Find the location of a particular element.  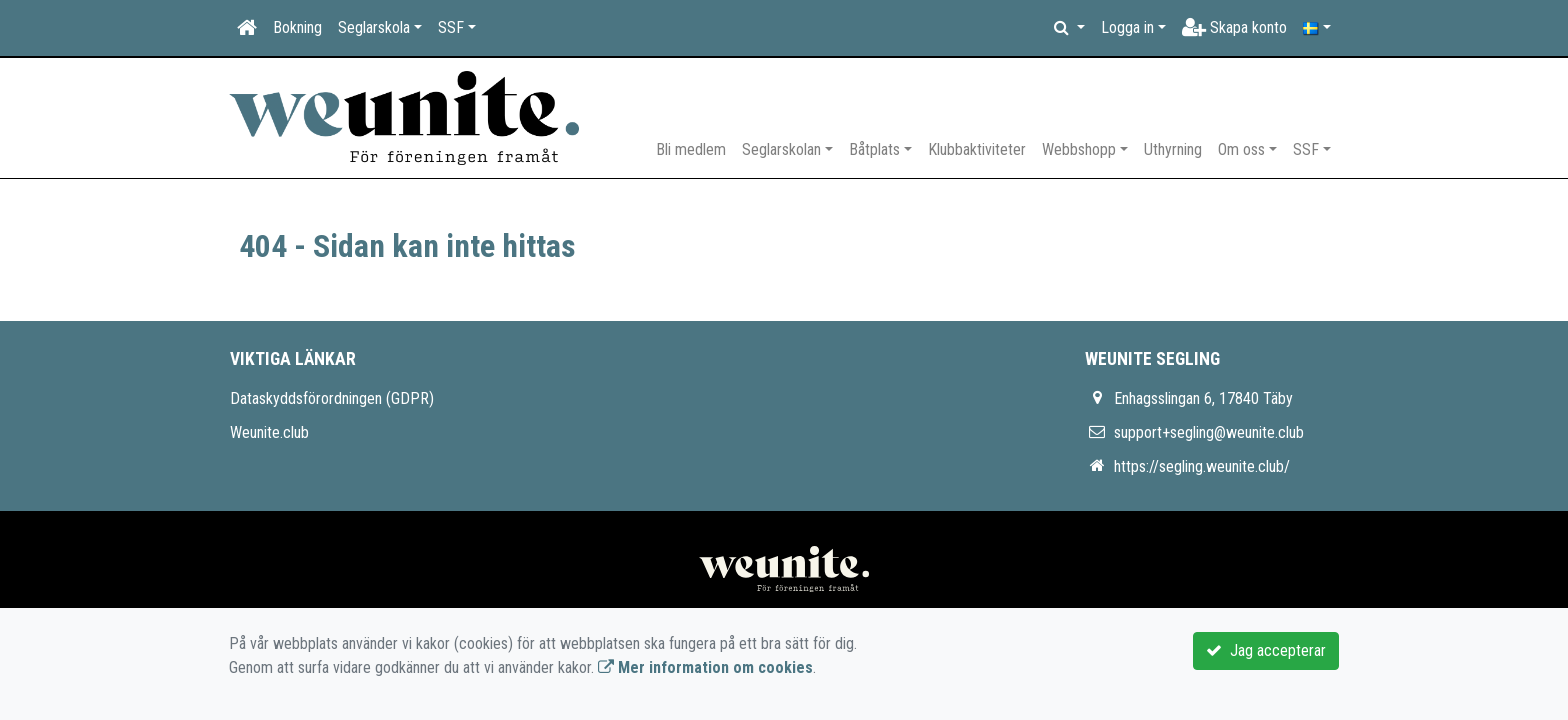

Bli medlem is located at coordinates (691, 149).